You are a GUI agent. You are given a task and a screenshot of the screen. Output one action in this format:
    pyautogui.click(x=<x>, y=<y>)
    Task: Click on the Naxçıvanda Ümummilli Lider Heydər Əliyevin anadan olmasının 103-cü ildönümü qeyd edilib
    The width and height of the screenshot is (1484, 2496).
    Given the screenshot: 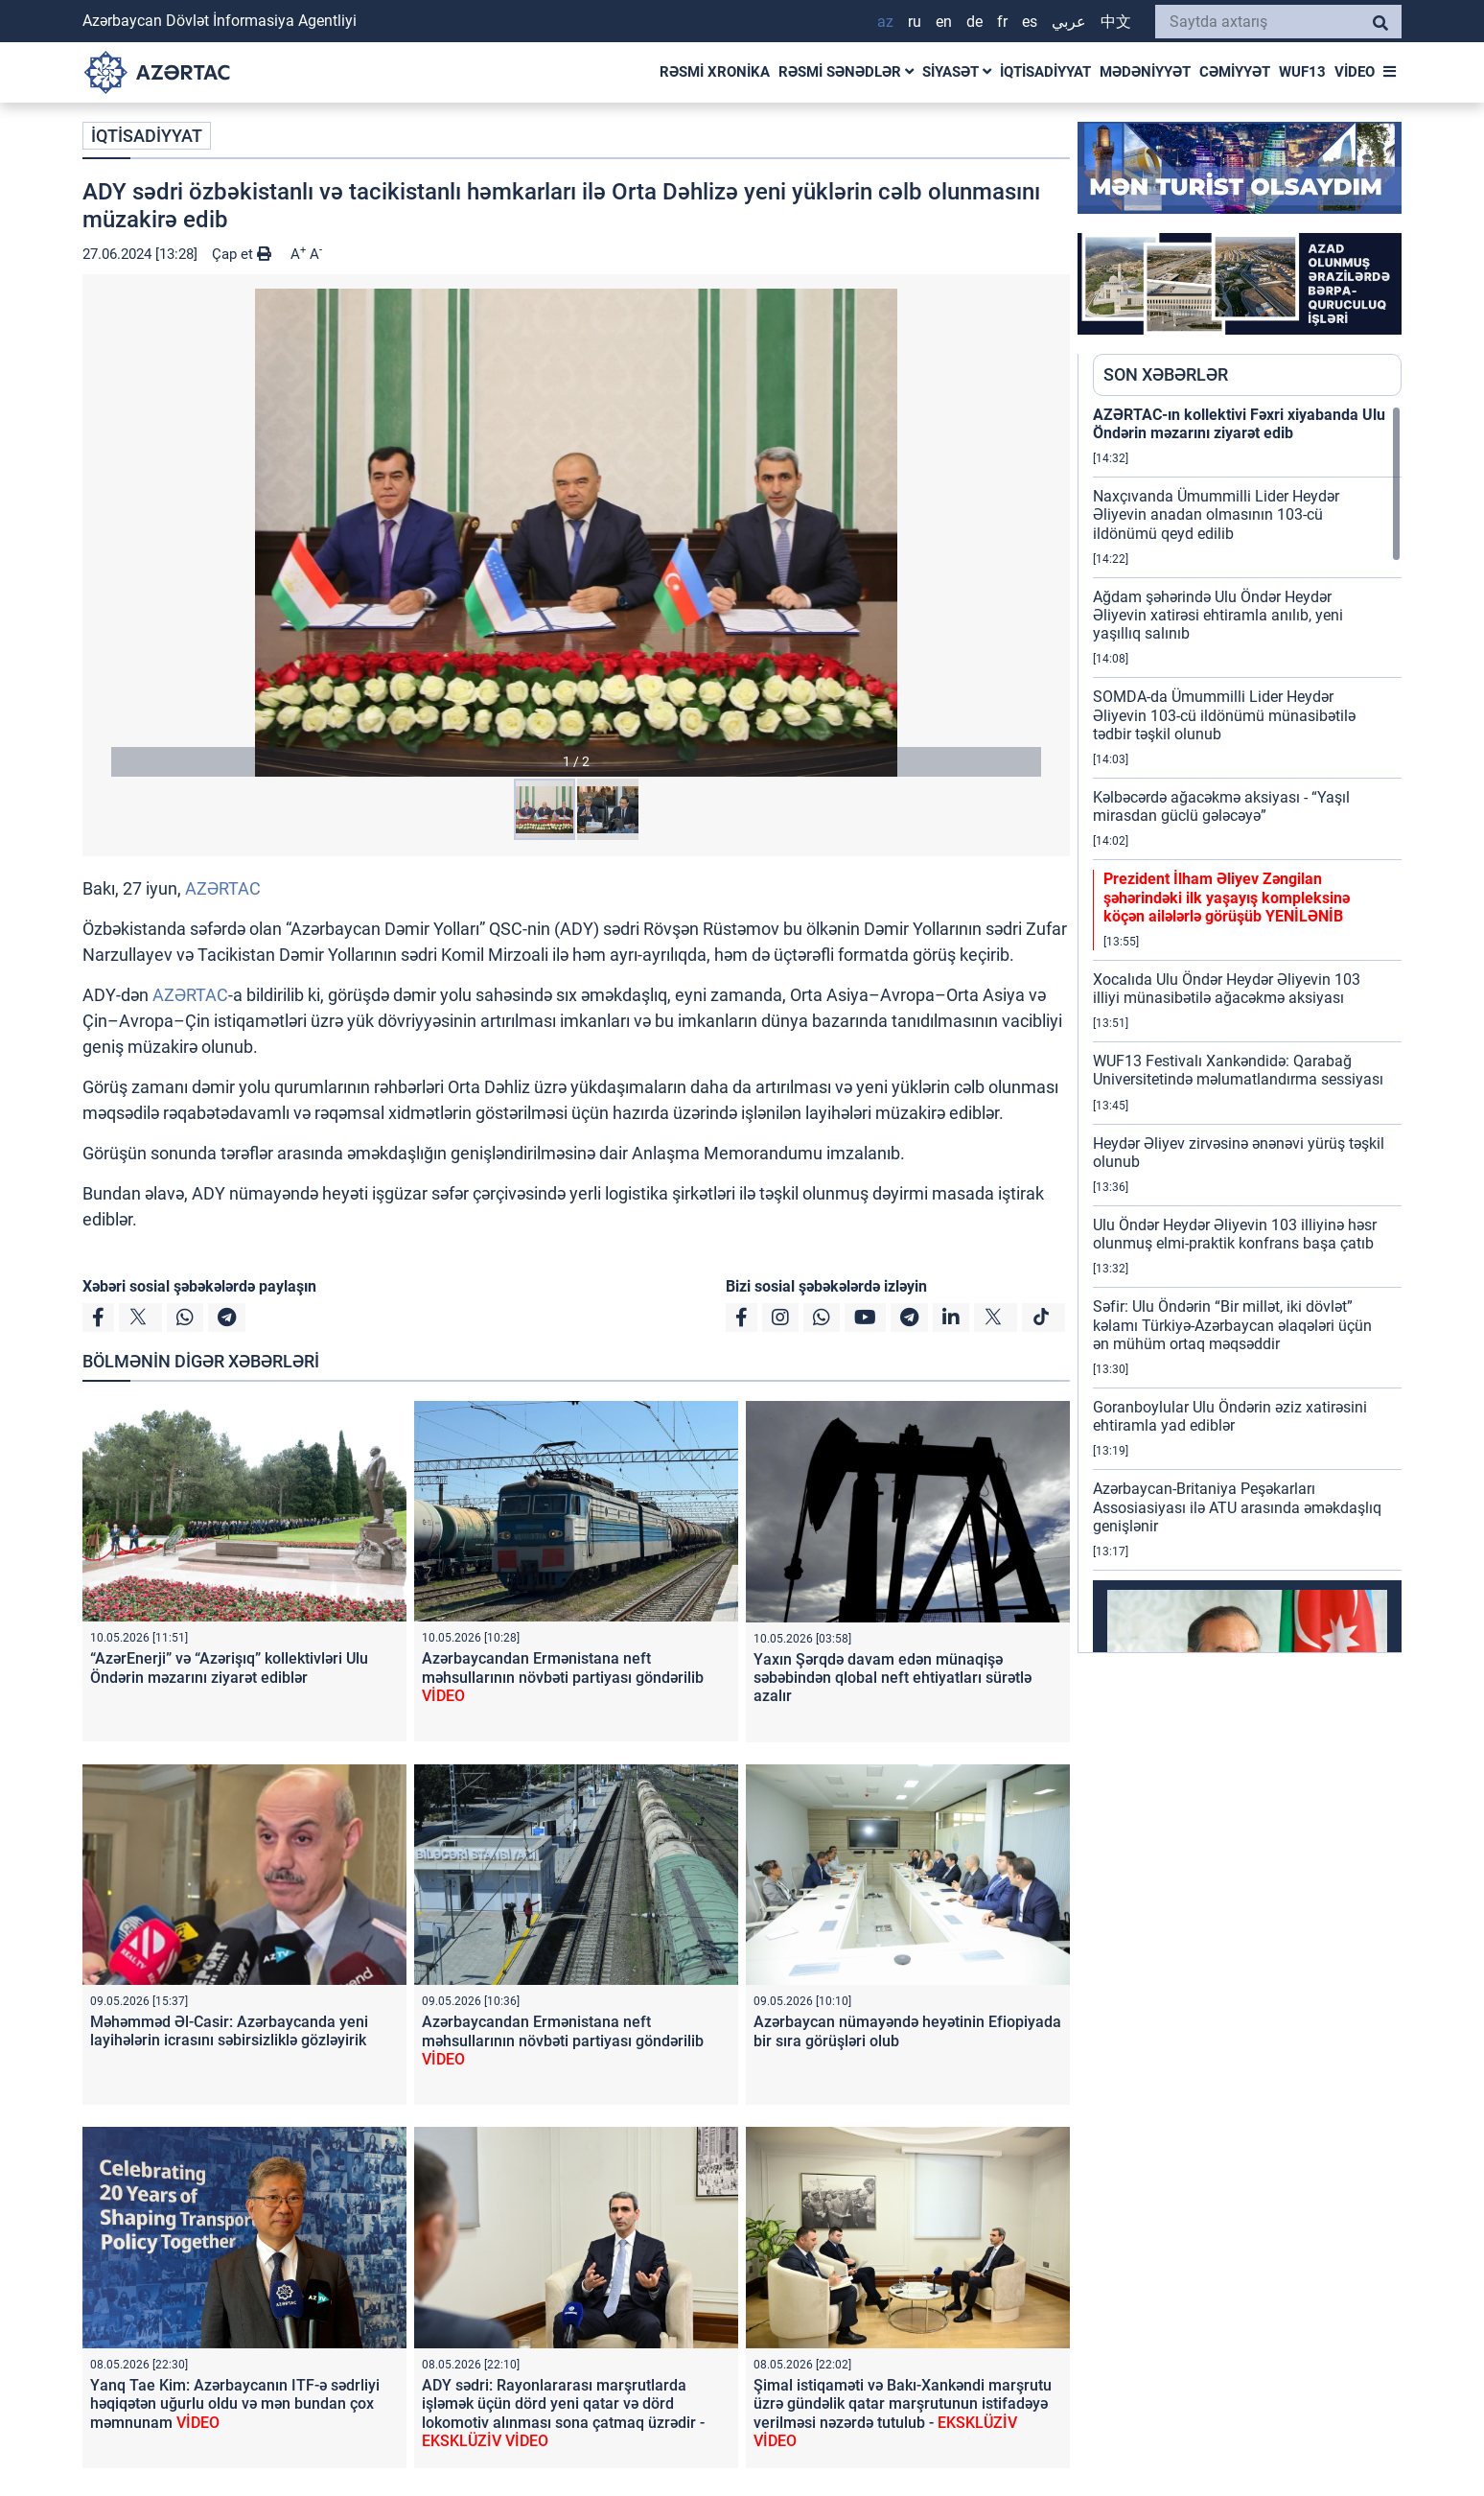 What is the action you would take?
    pyautogui.click(x=1216, y=514)
    